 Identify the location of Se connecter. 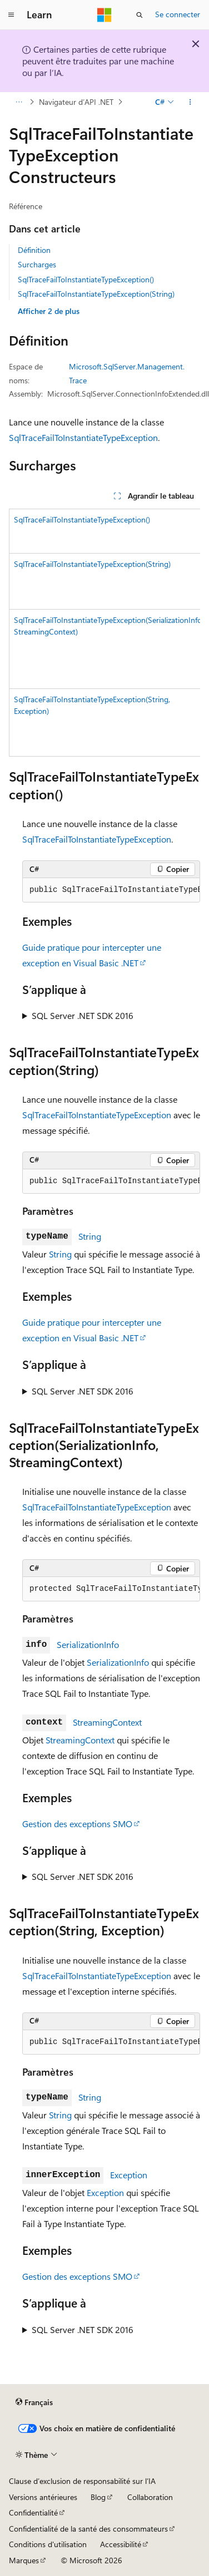
(177, 14).